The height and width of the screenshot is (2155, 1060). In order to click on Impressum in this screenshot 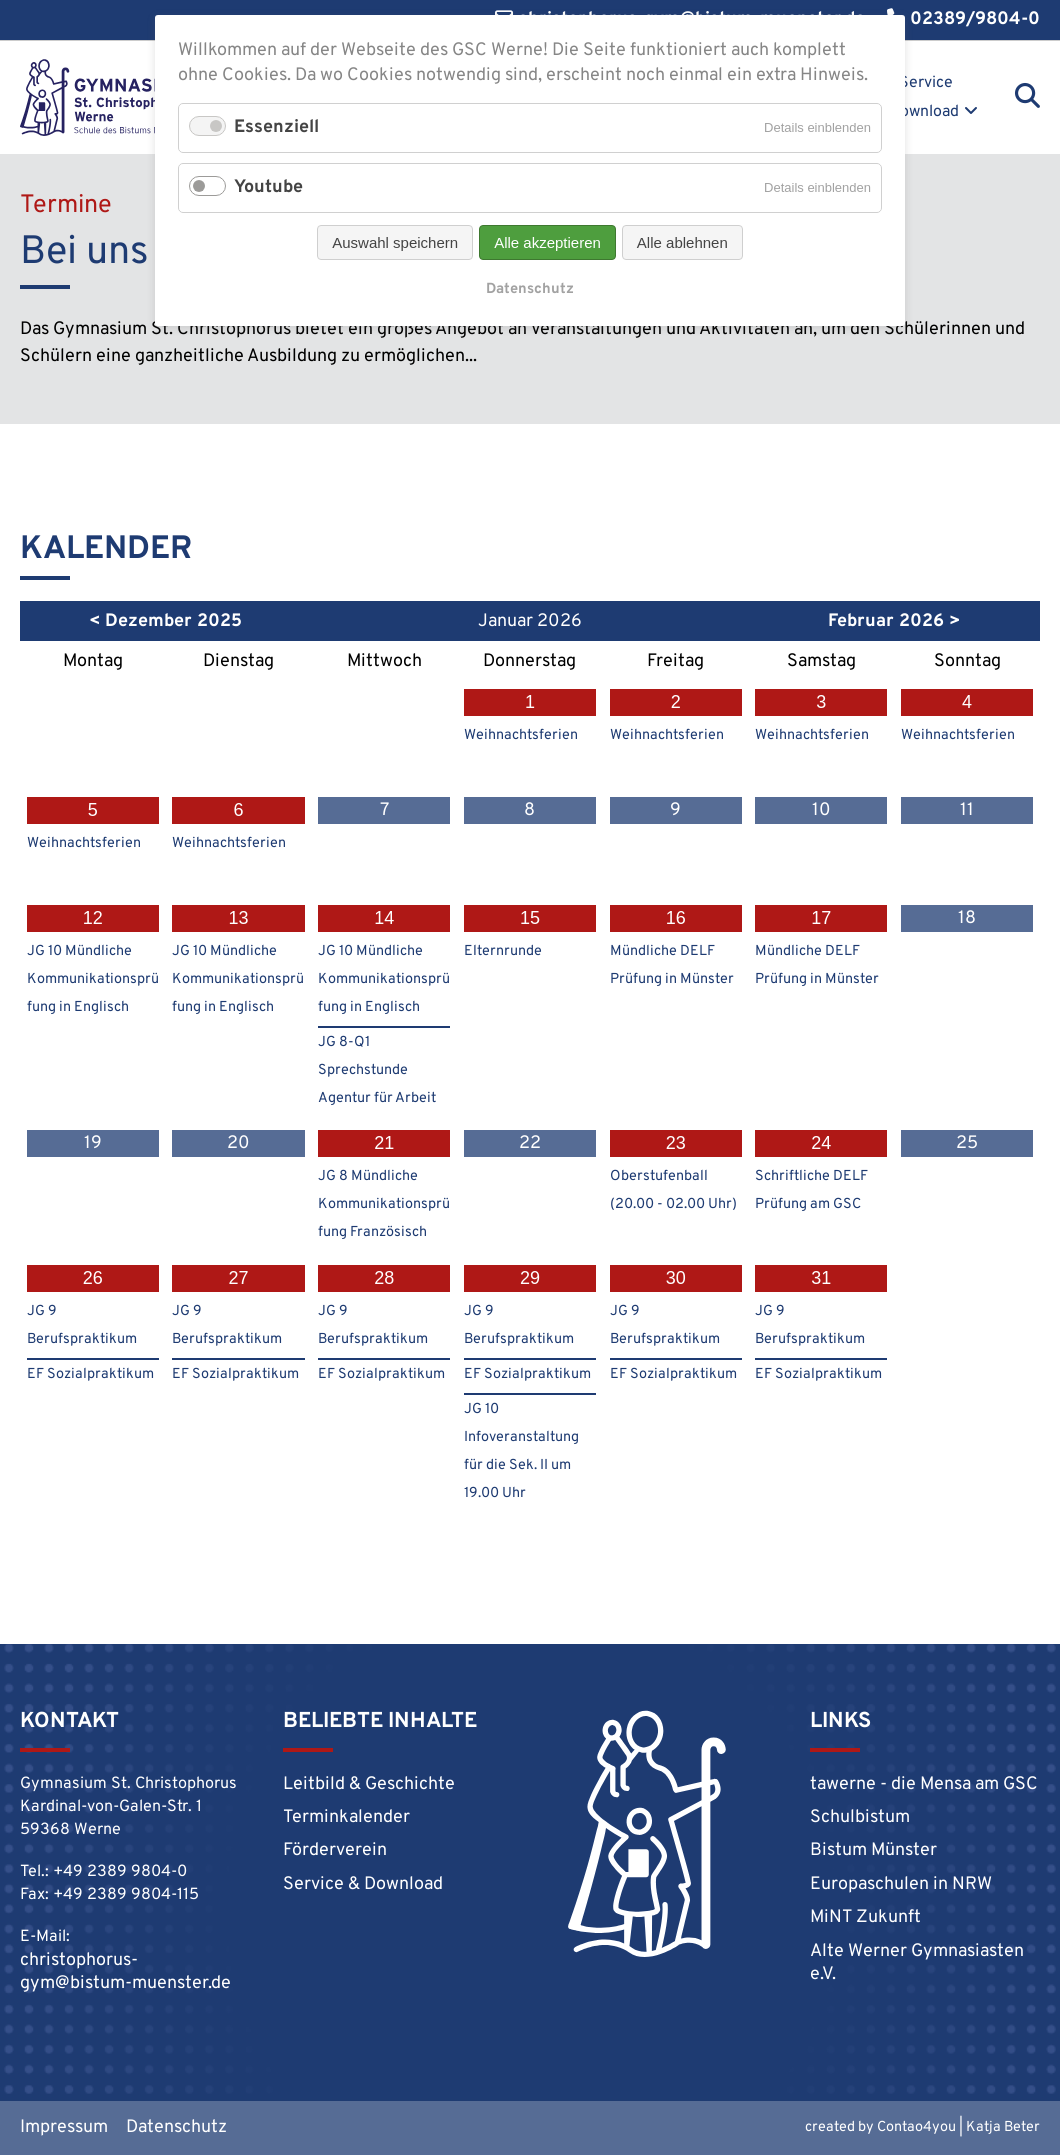, I will do `click(64, 2127)`.